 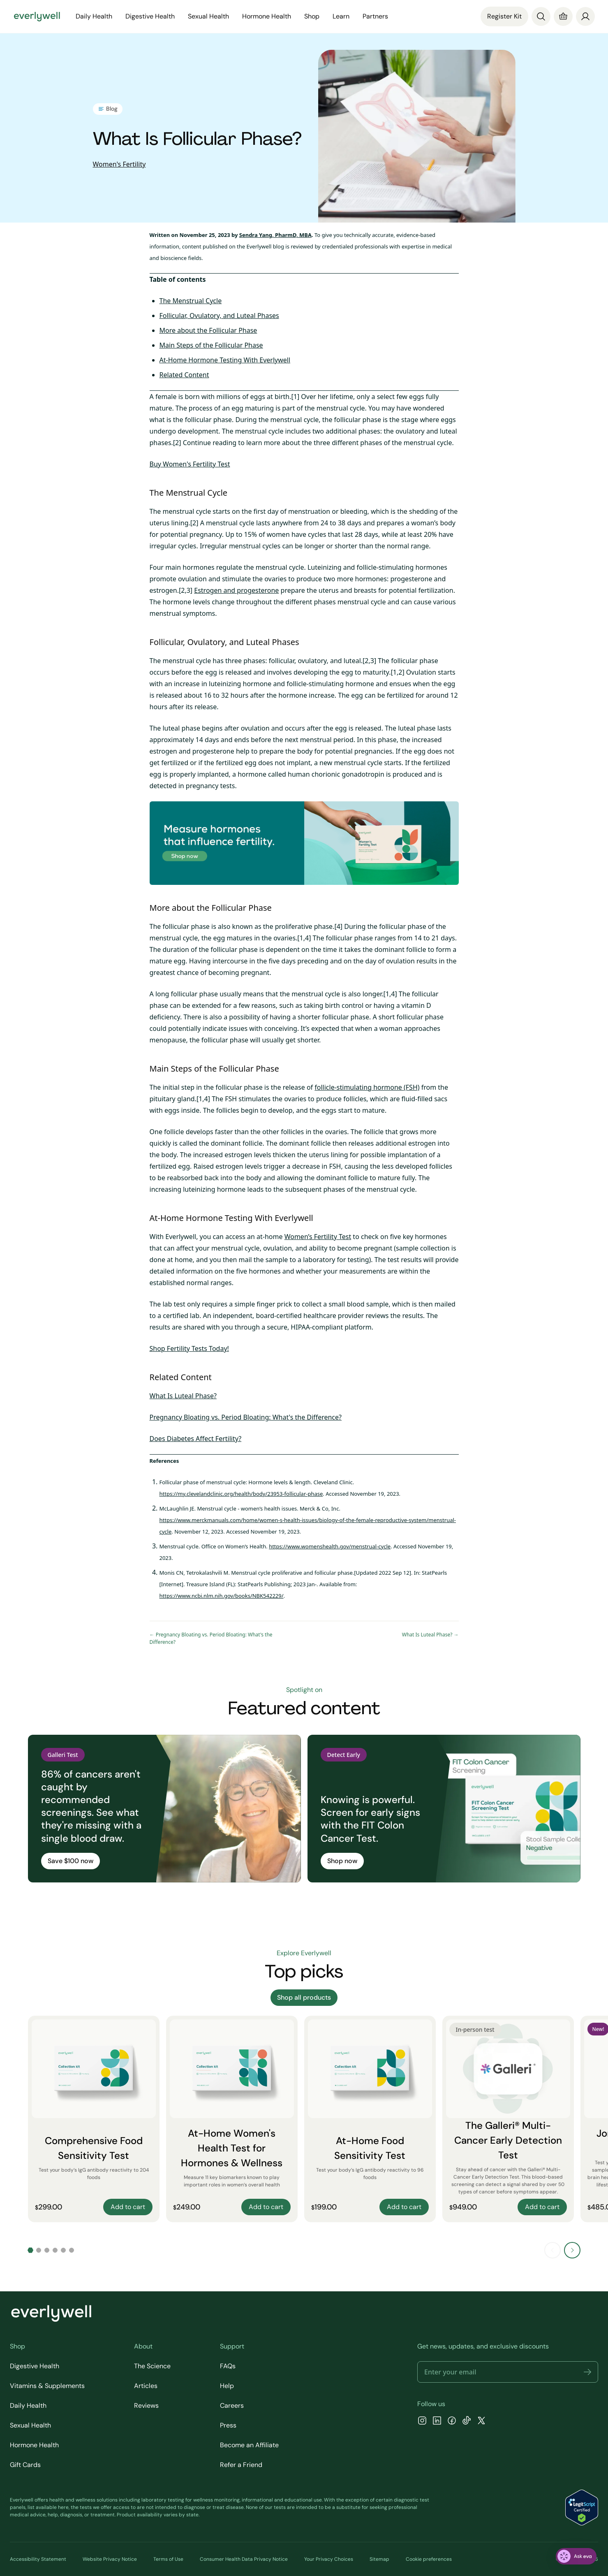 What do you see at coordinates (228, 2425) in the screenshot?
I see `Press` at bounding box center [228, 2425].